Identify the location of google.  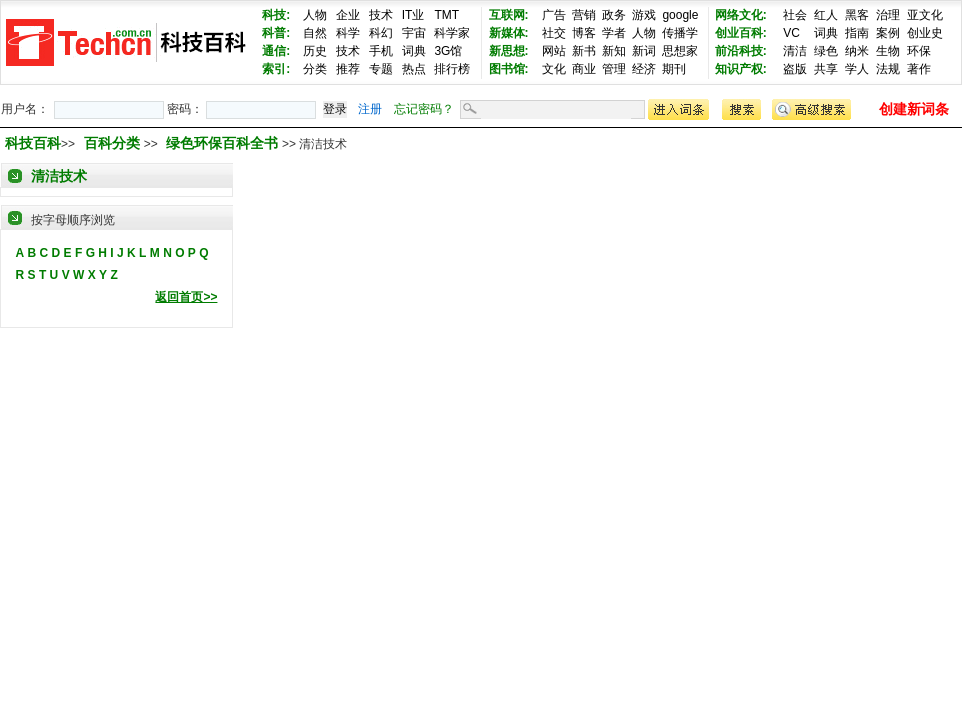
(680, 15).